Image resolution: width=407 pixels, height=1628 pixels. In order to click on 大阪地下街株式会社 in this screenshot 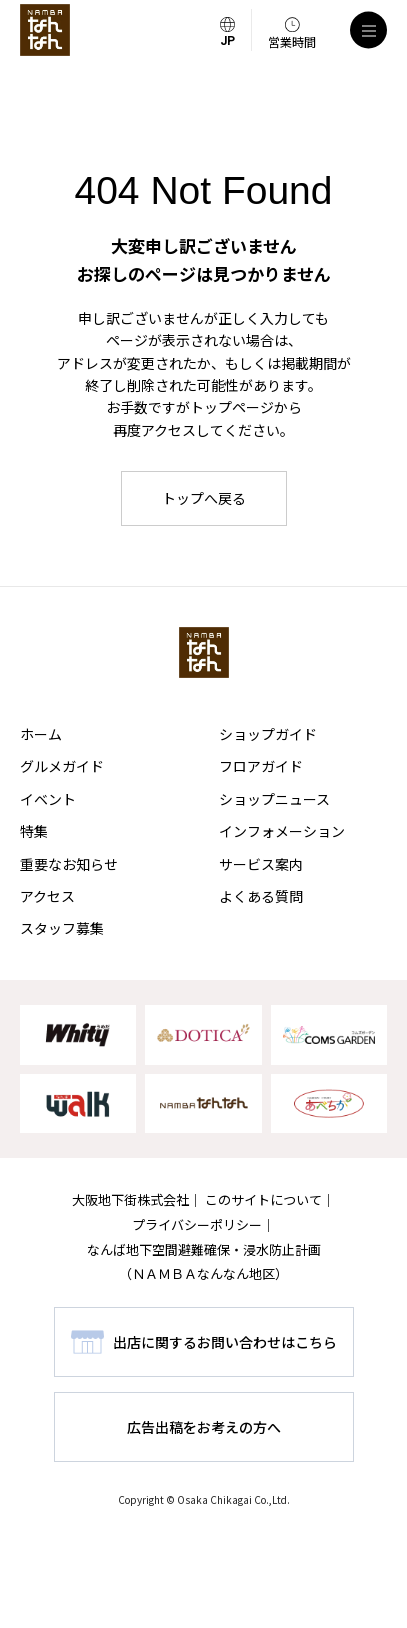, I will do `click(130, 1199)`.